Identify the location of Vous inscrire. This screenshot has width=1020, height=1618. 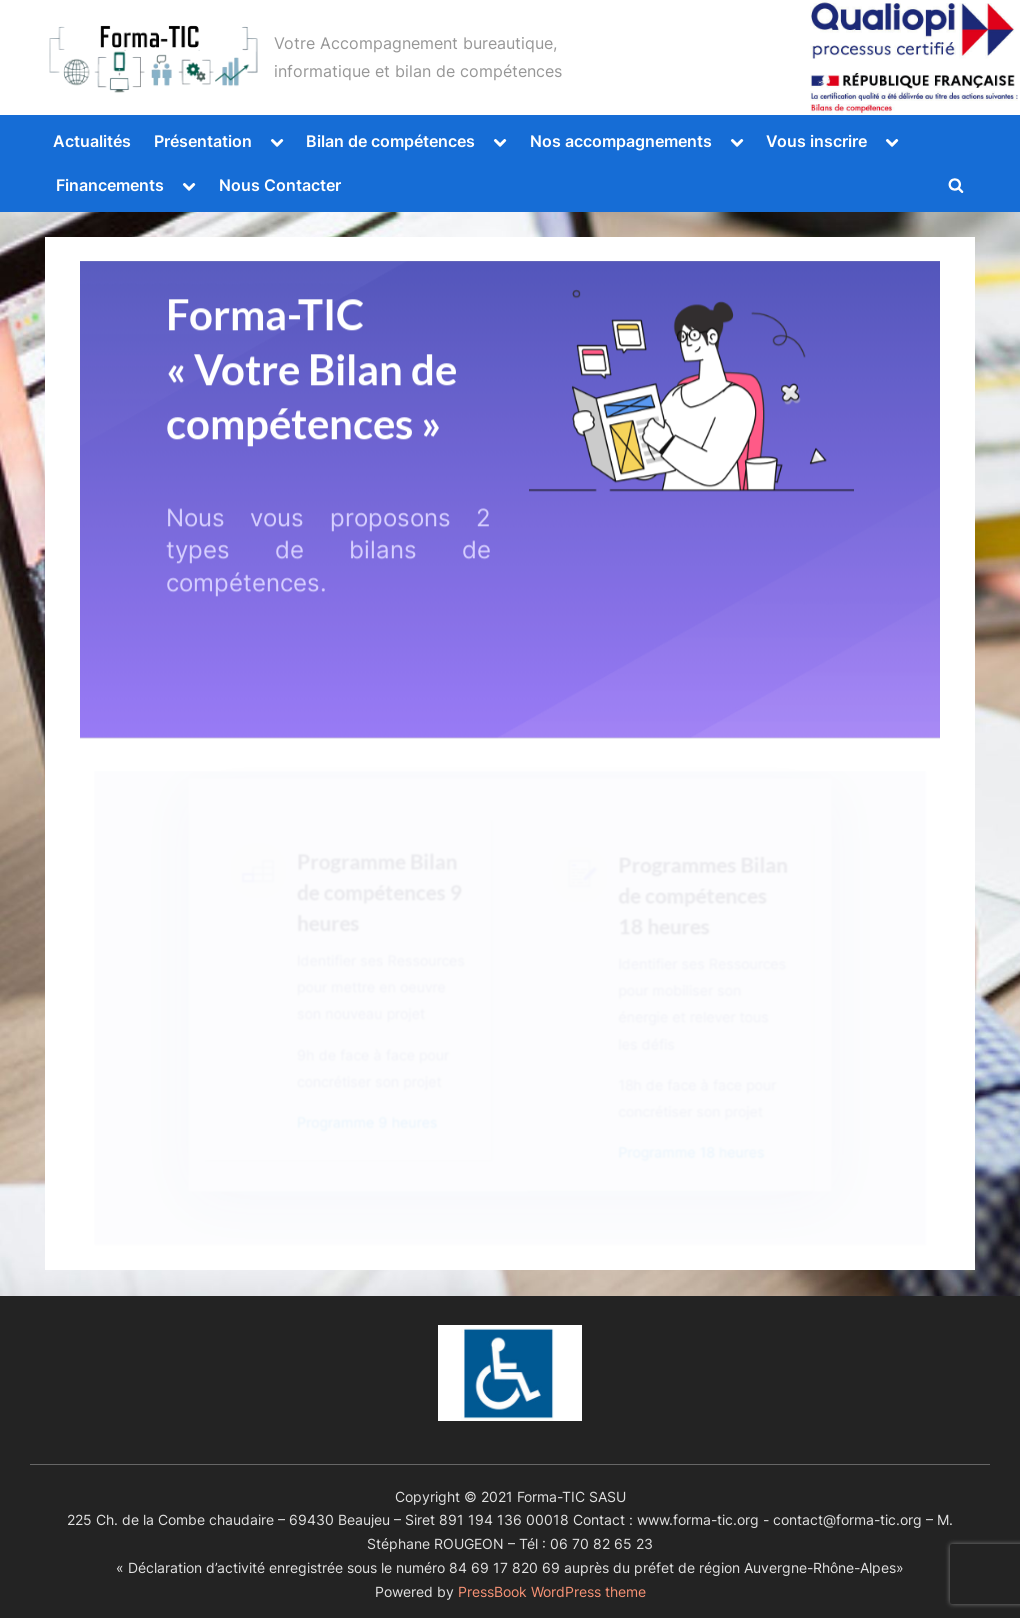
(816, 141).